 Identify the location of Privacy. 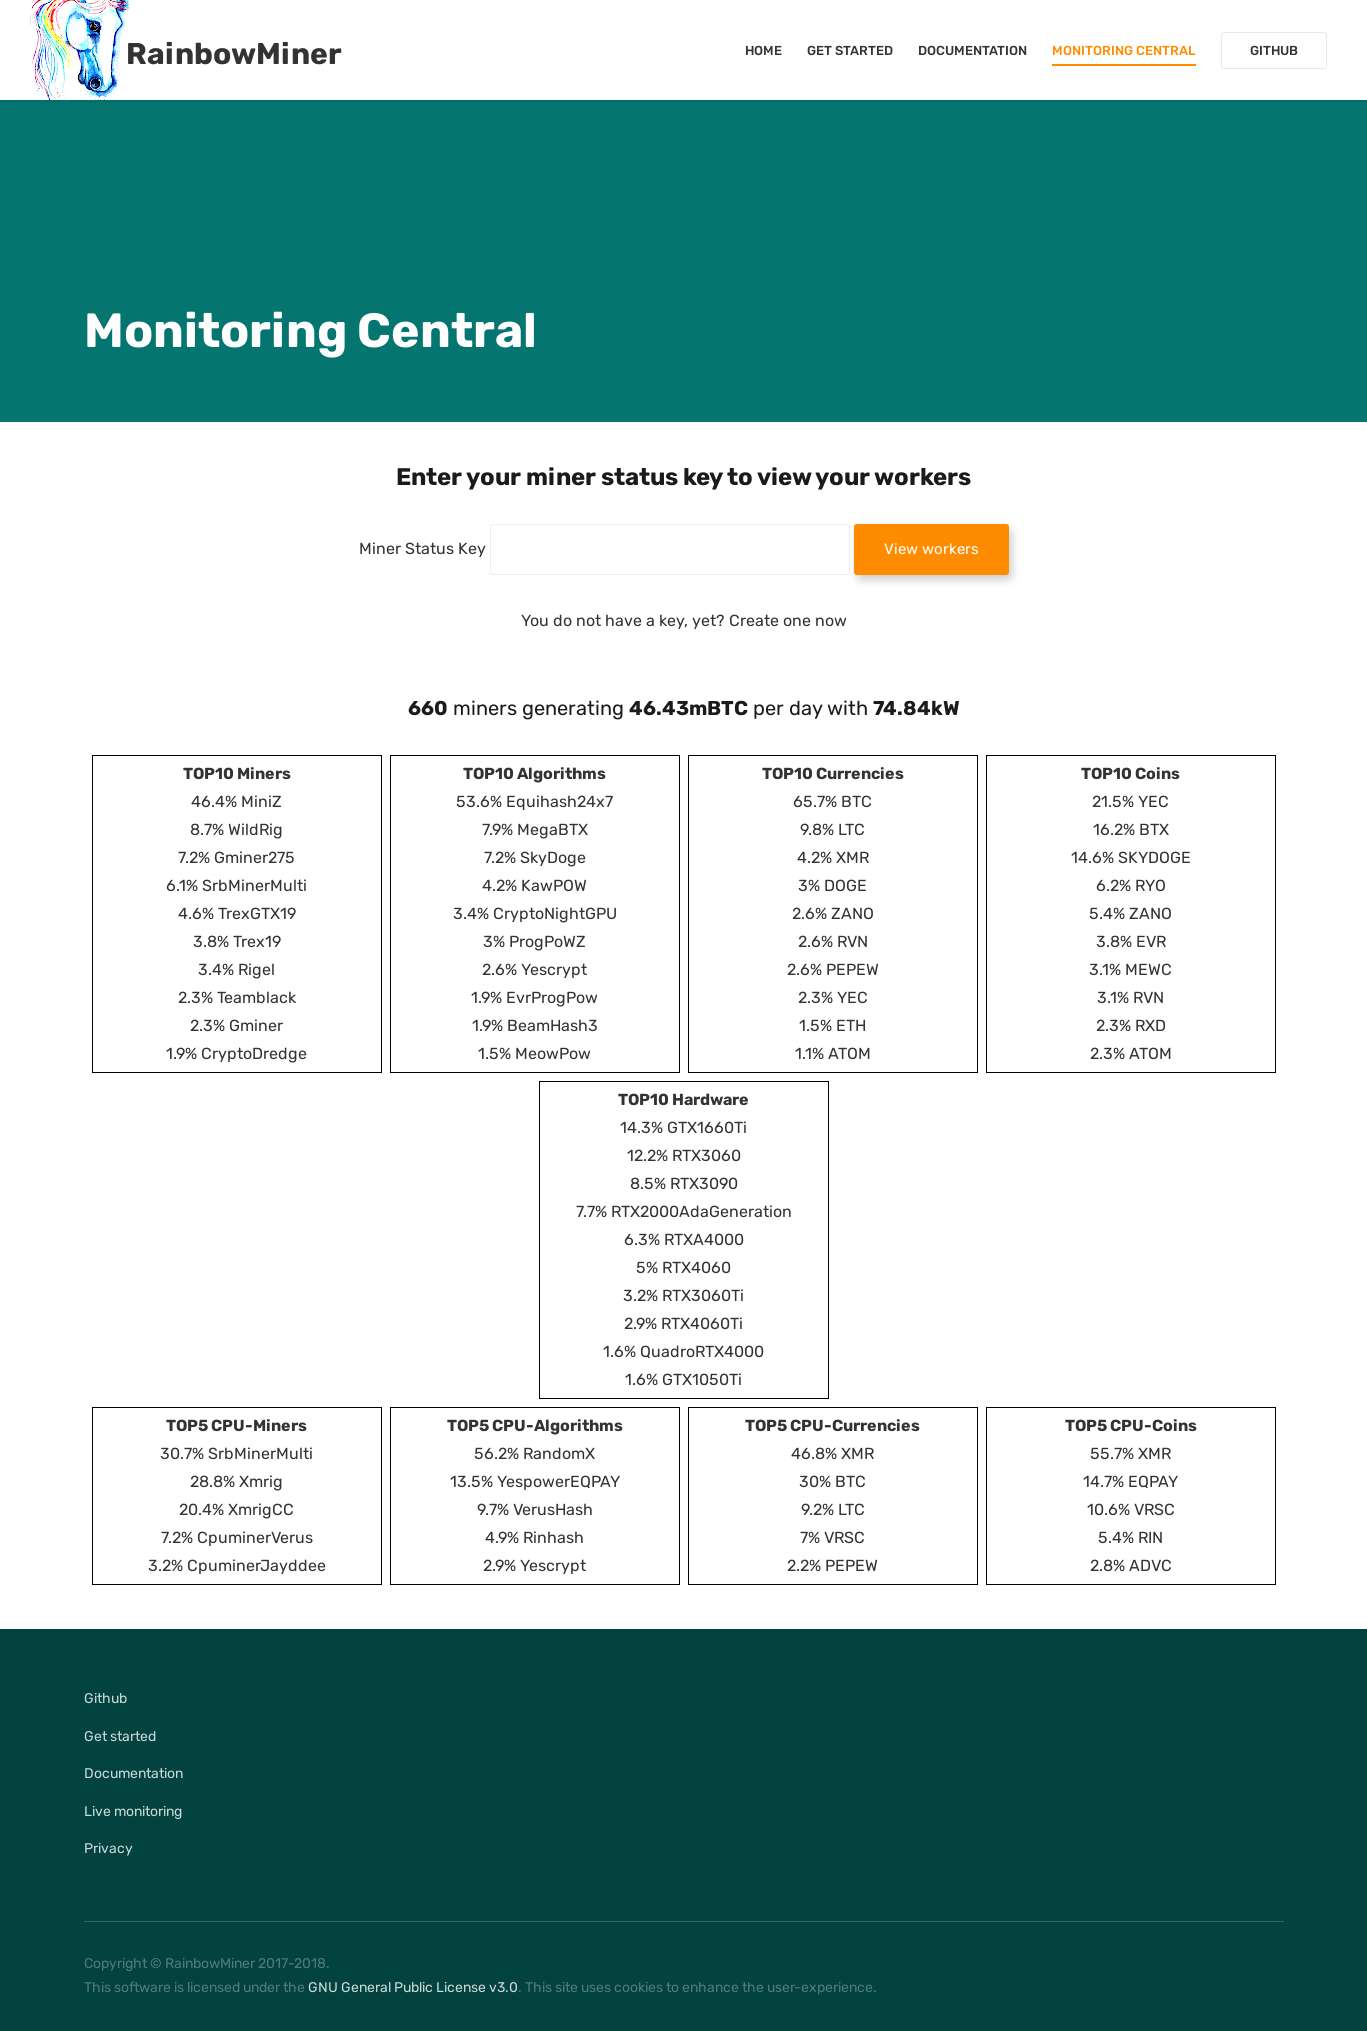
(108, 1848).